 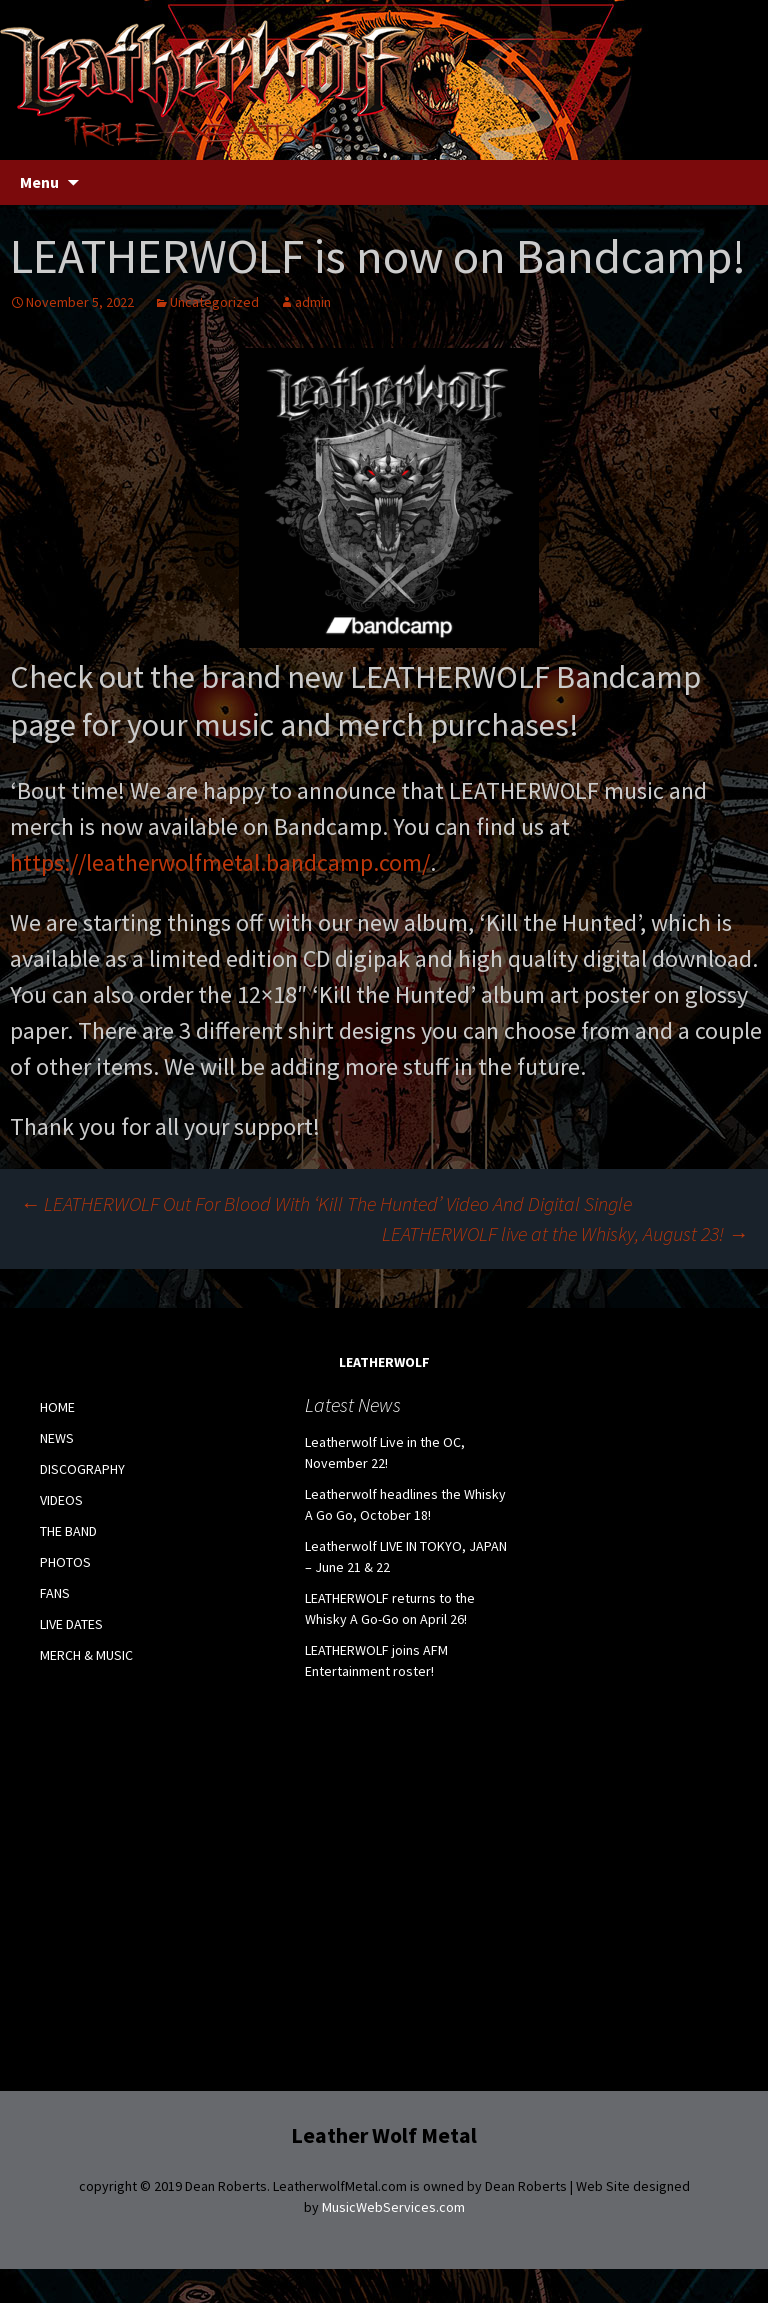 What do you see at coordinates (214, 302) in the screenshot?
I see `Uncategorized` at bounding box center [214, 302].